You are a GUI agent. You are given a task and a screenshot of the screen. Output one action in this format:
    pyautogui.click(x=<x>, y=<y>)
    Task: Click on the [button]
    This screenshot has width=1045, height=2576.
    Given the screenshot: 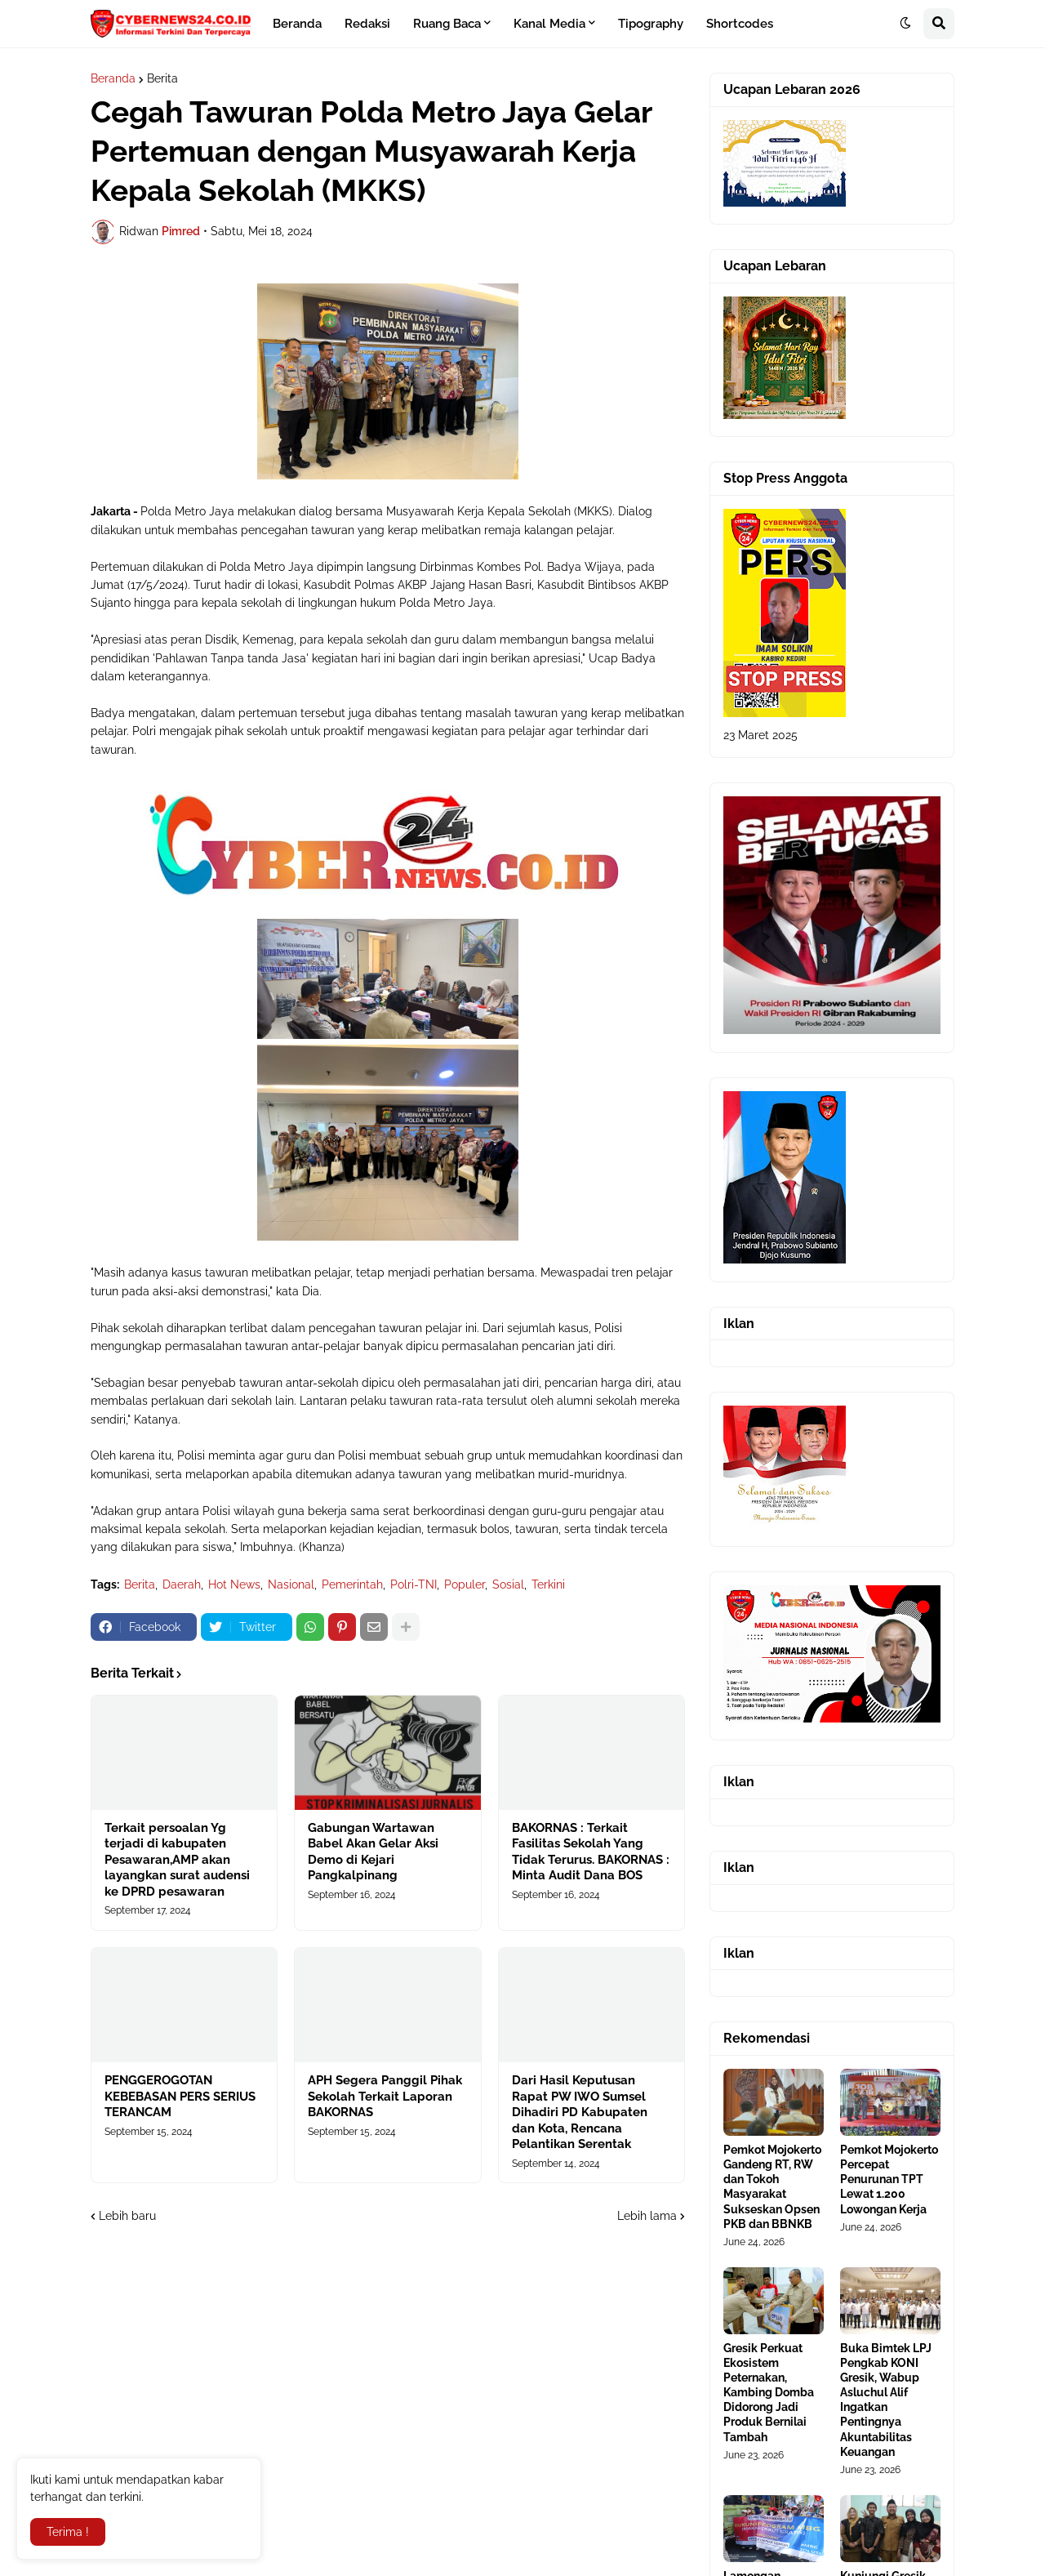 What is the action you would take?
    pyautogui.click(x=905, y=23)
    